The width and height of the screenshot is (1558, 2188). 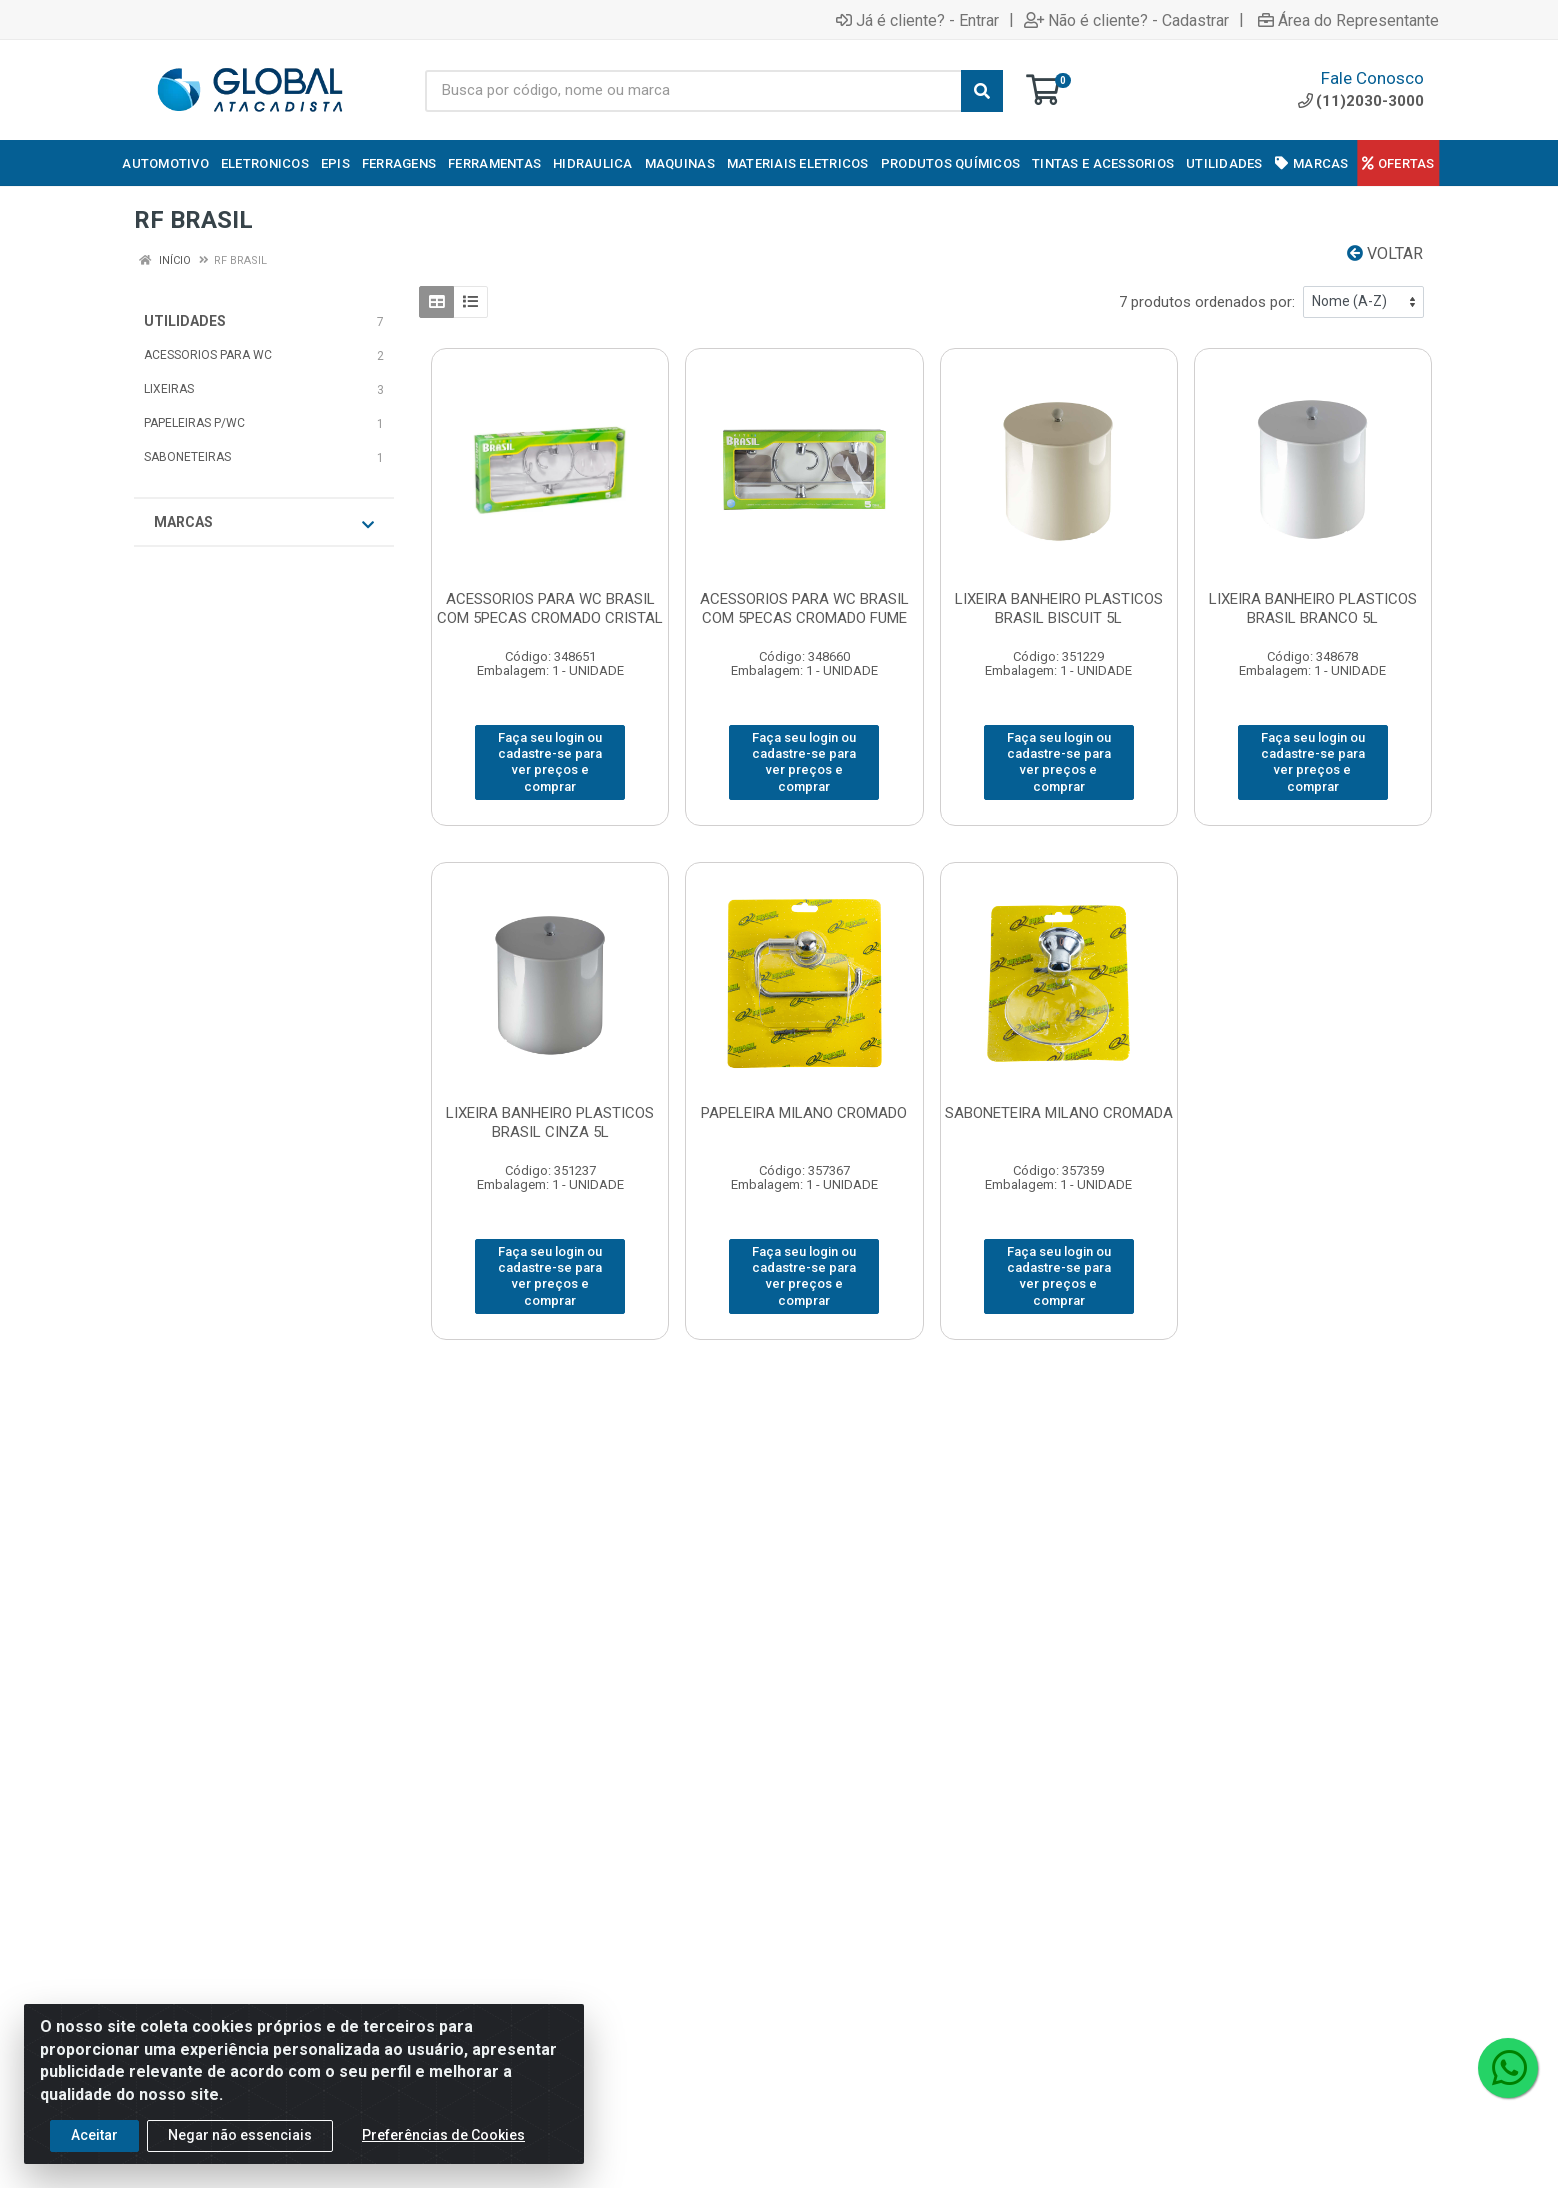 What do you see at coordinates (1059, 608) in the screenshot?
I see `LIXEIRA BANHEIRO PLASTICOS BRASIL BISCUIT 5L` at bounding box center [1059, 608].